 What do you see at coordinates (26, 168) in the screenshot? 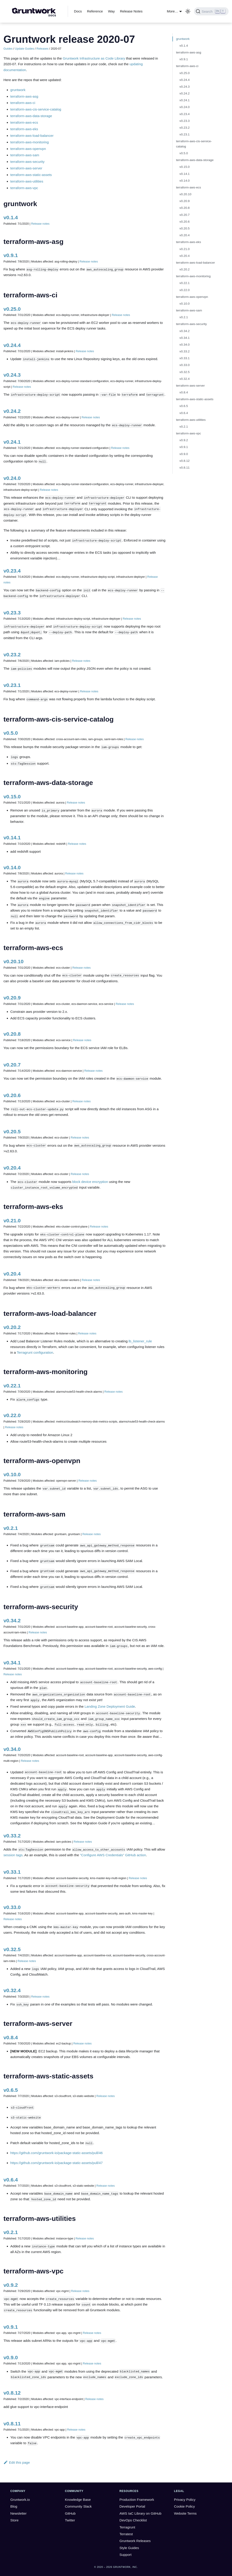
I see `terraform-aws-server` at bounding box center [26, 168].